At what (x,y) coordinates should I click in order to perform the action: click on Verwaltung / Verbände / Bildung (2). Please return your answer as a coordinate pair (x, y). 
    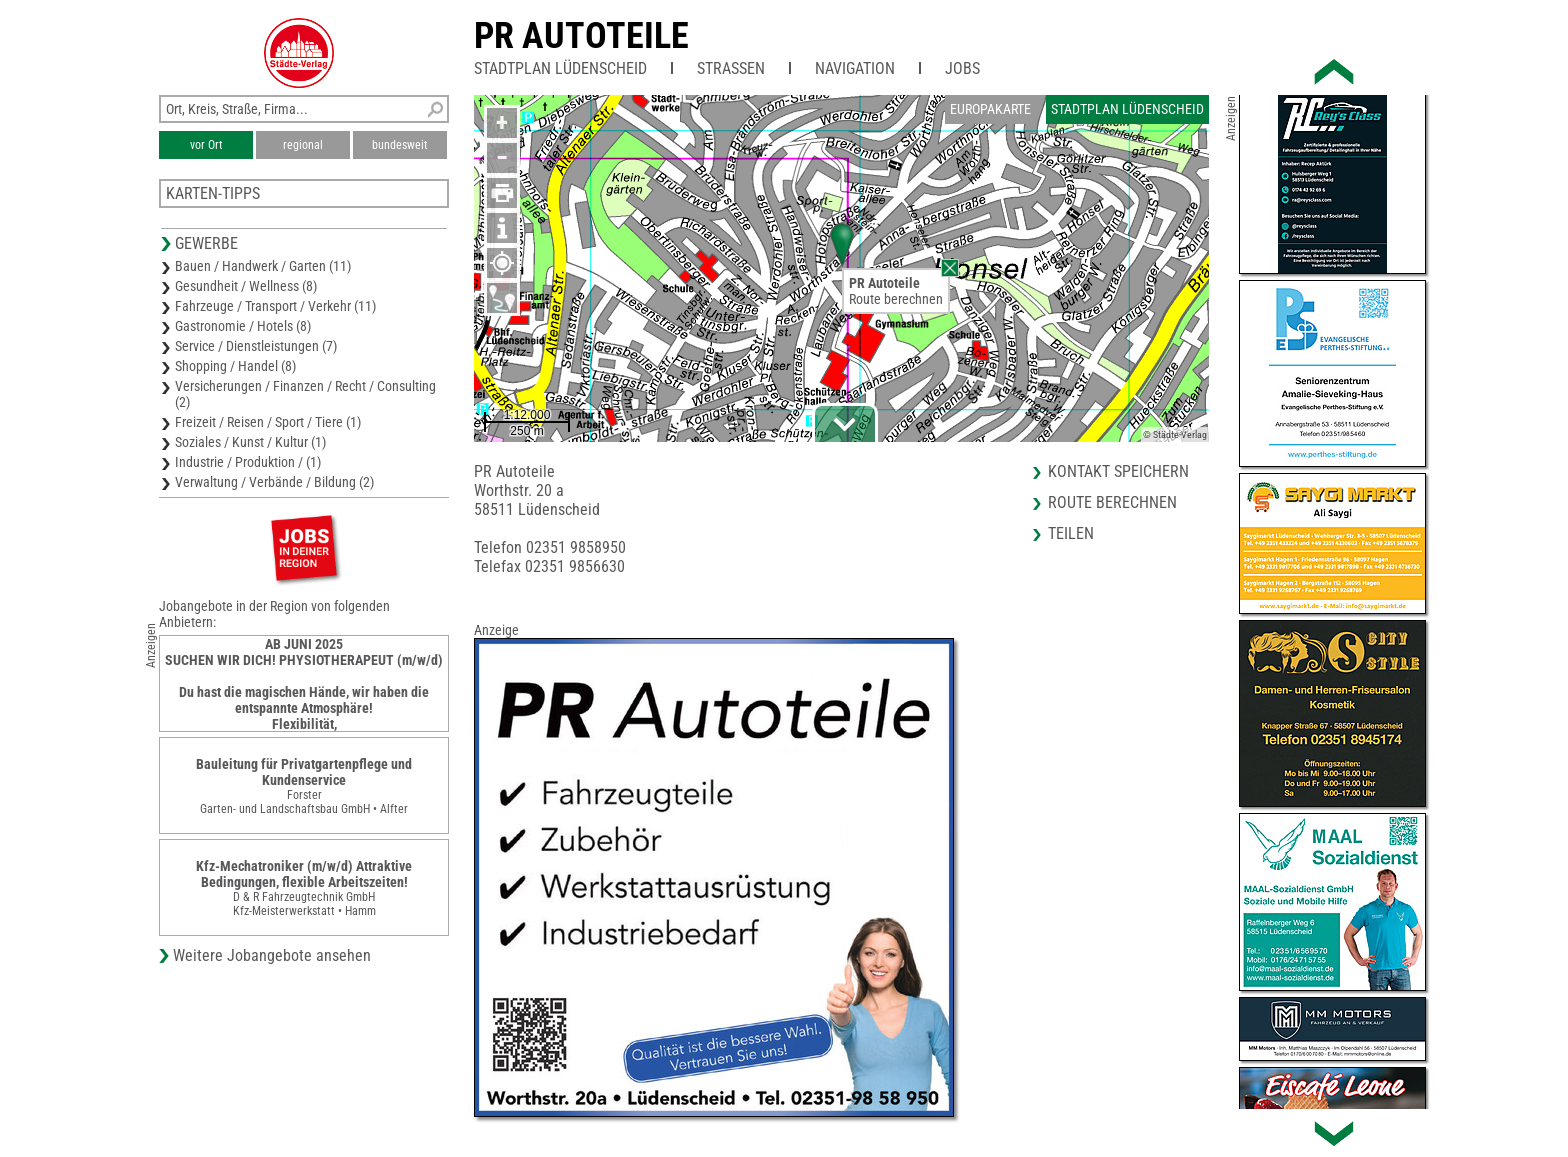
    Looking at the image, I should click on (274, 482).